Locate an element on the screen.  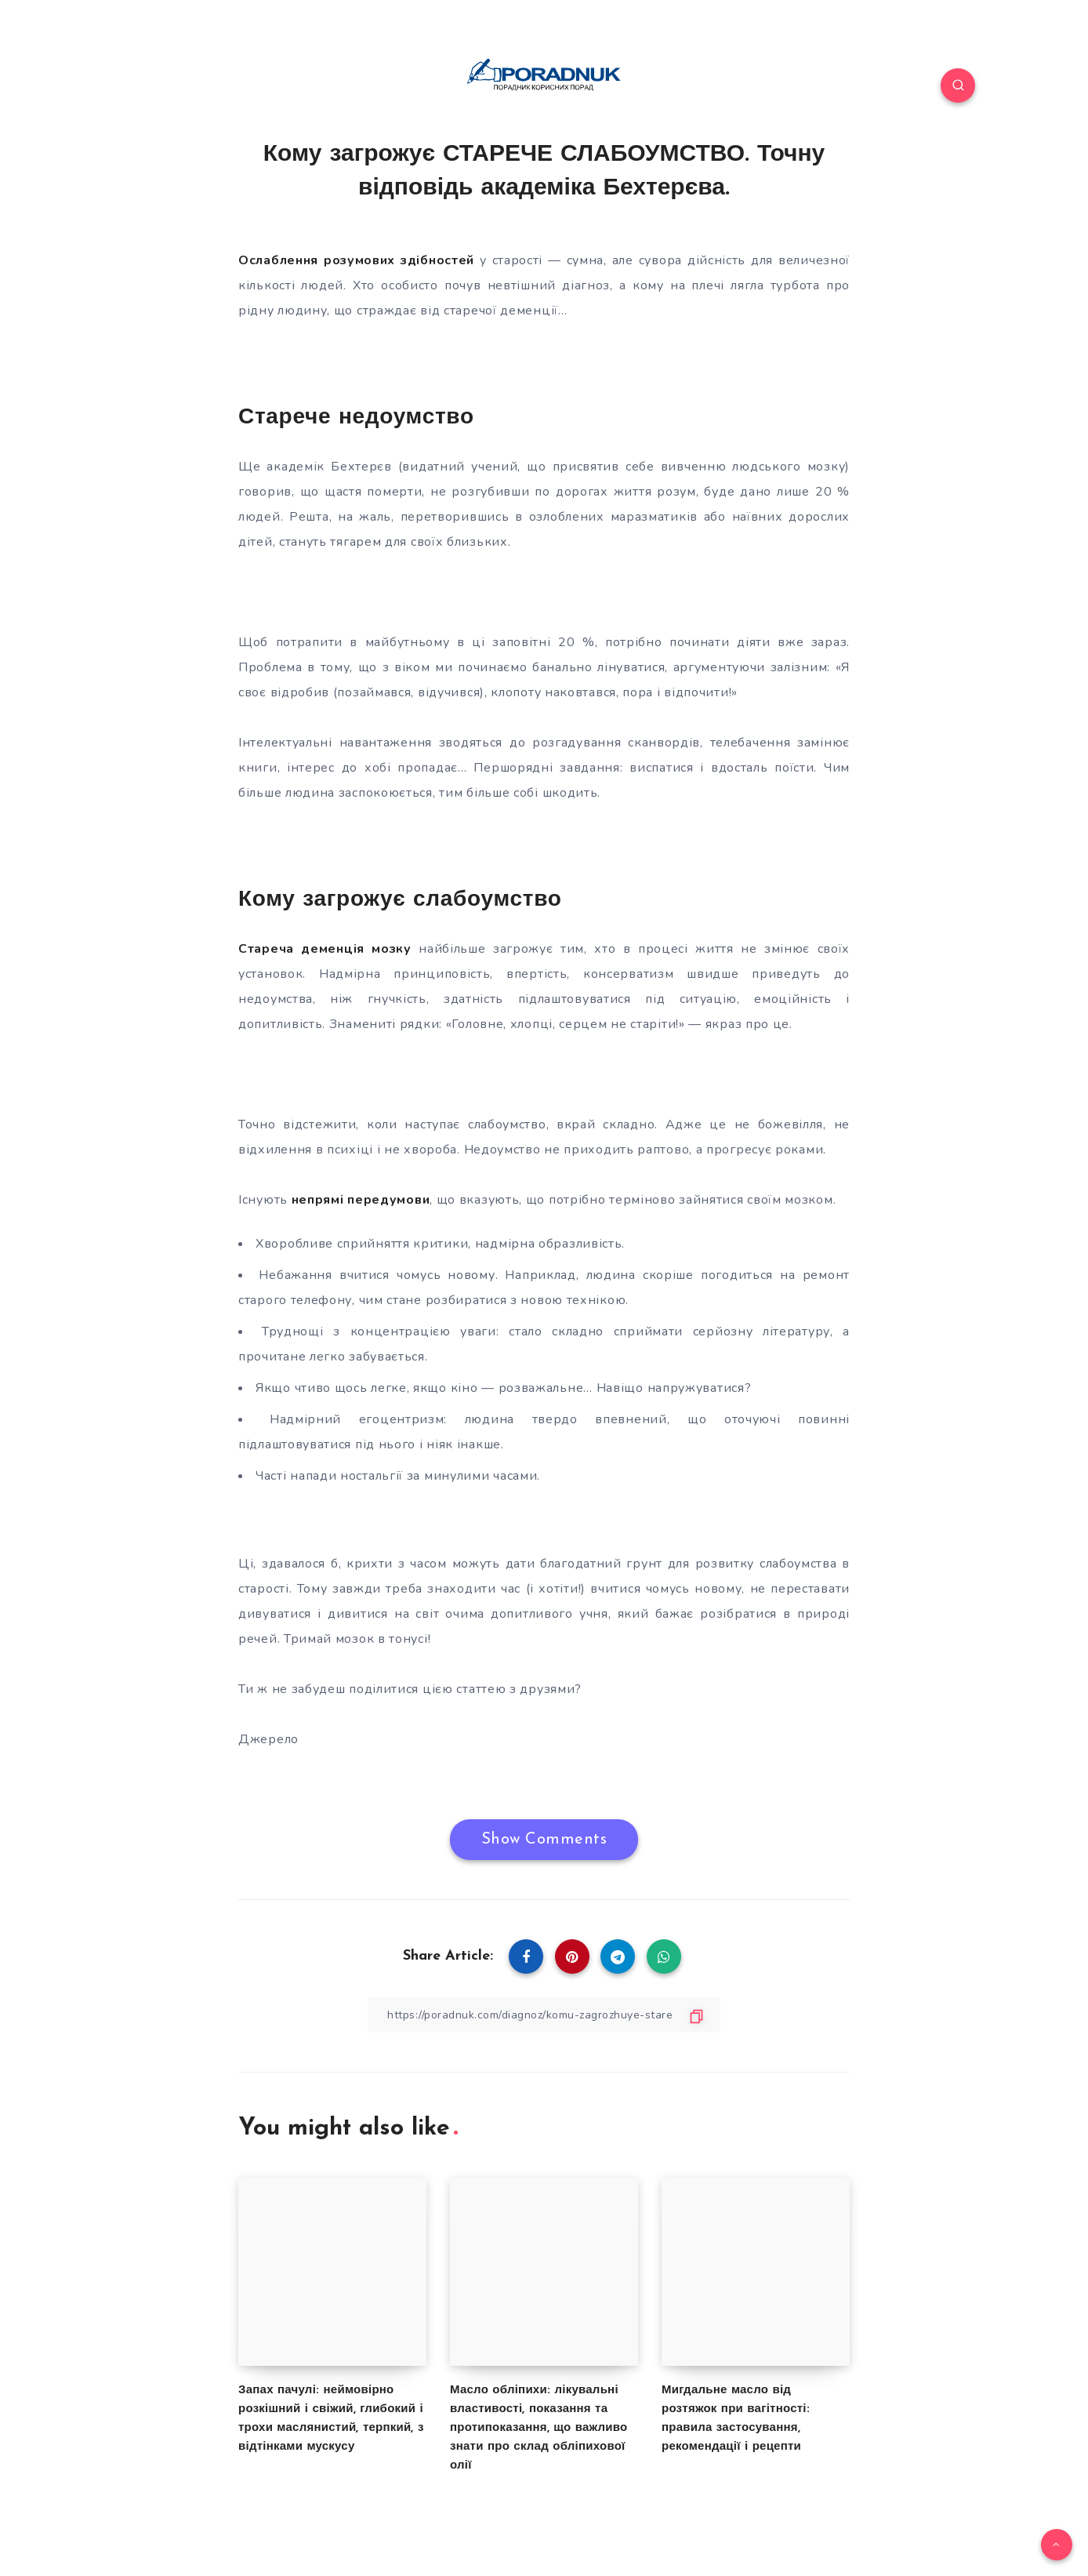
Масло обліпихи: лікувальні властивості, показання та протипоказання, що важливо знати про склад обліпихової олії is located at coordinates (538, 2428).